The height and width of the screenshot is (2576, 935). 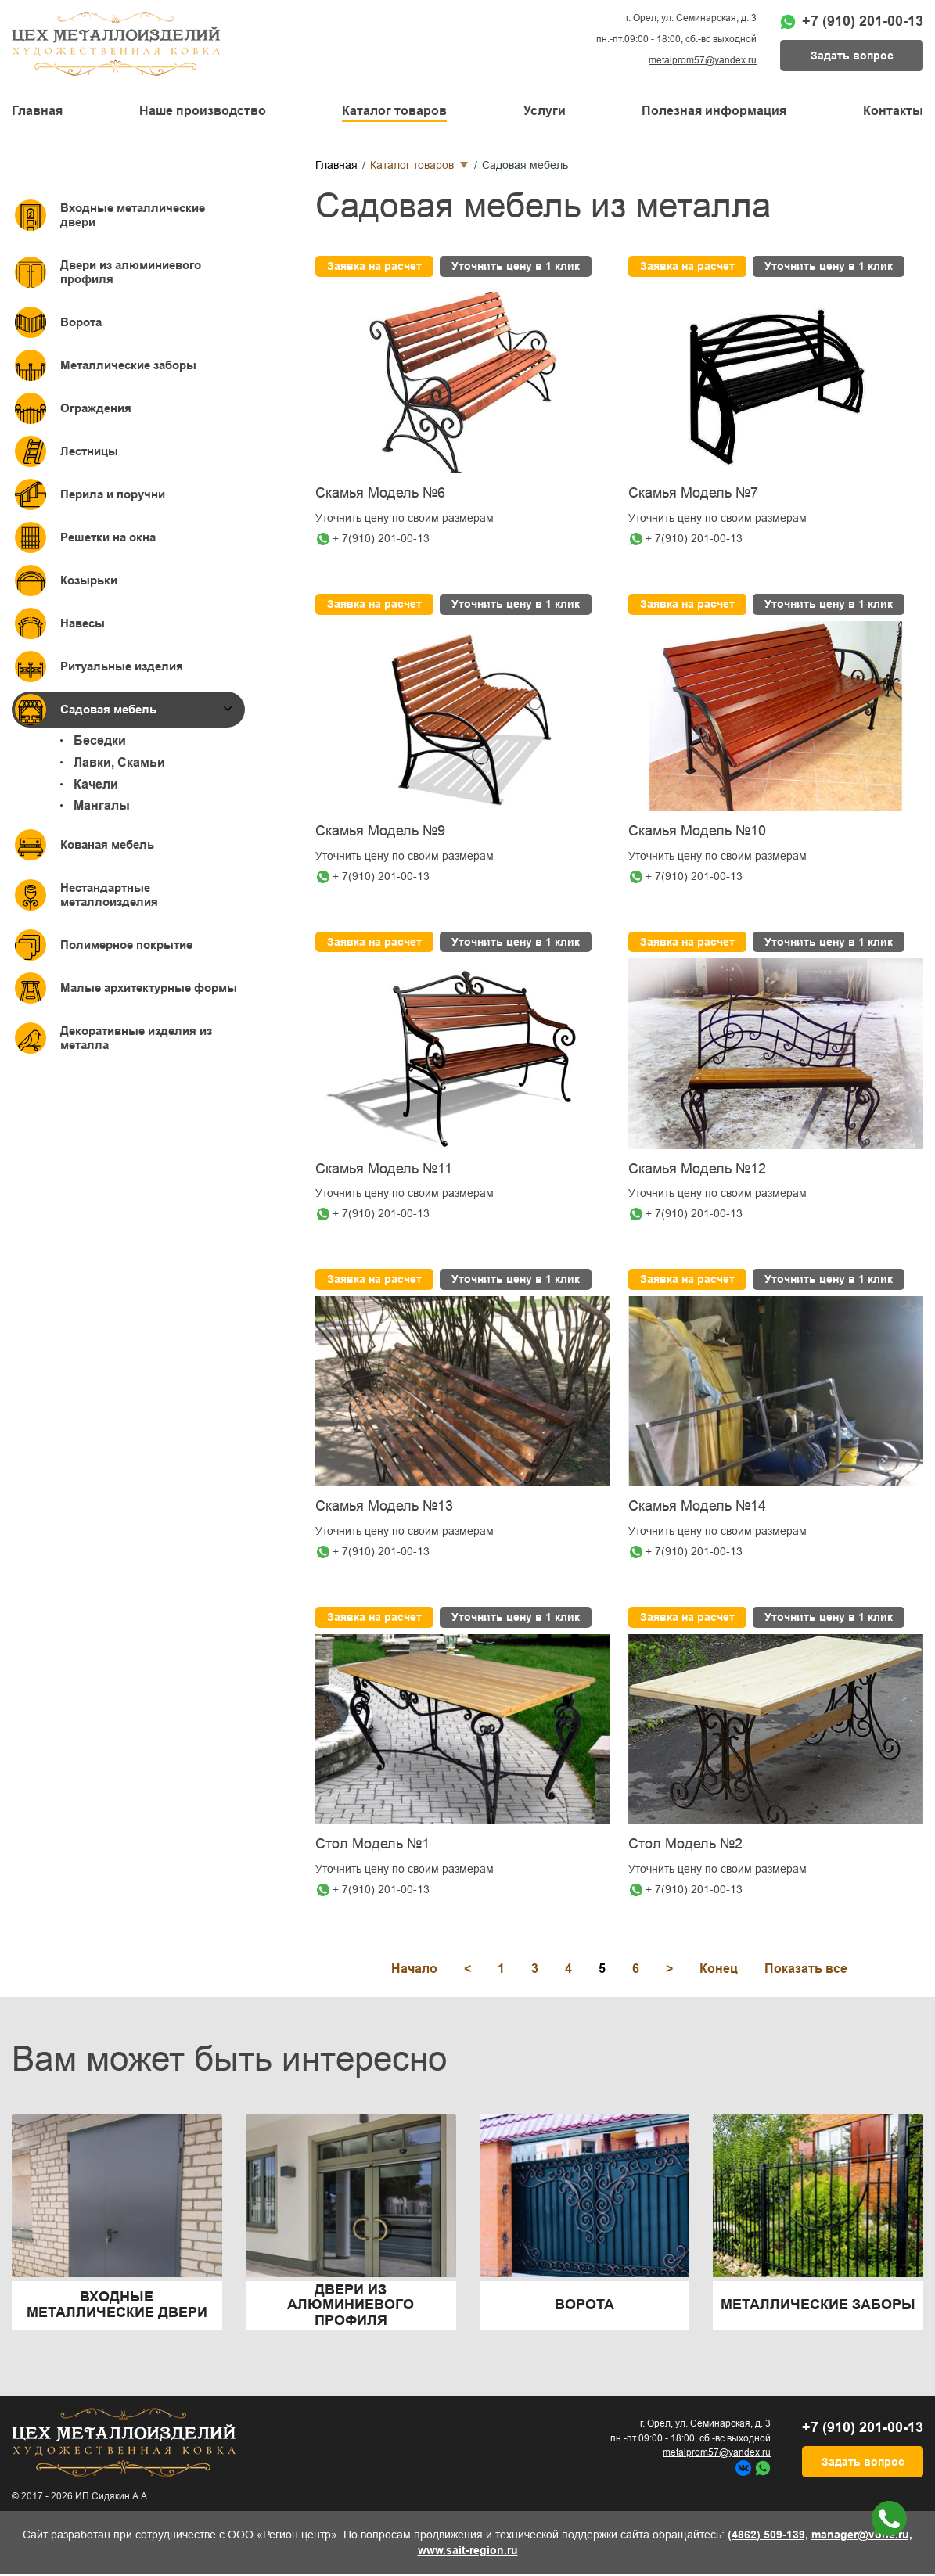 I want to click on Скамья Модель №11, so click(x=383, y=1169).